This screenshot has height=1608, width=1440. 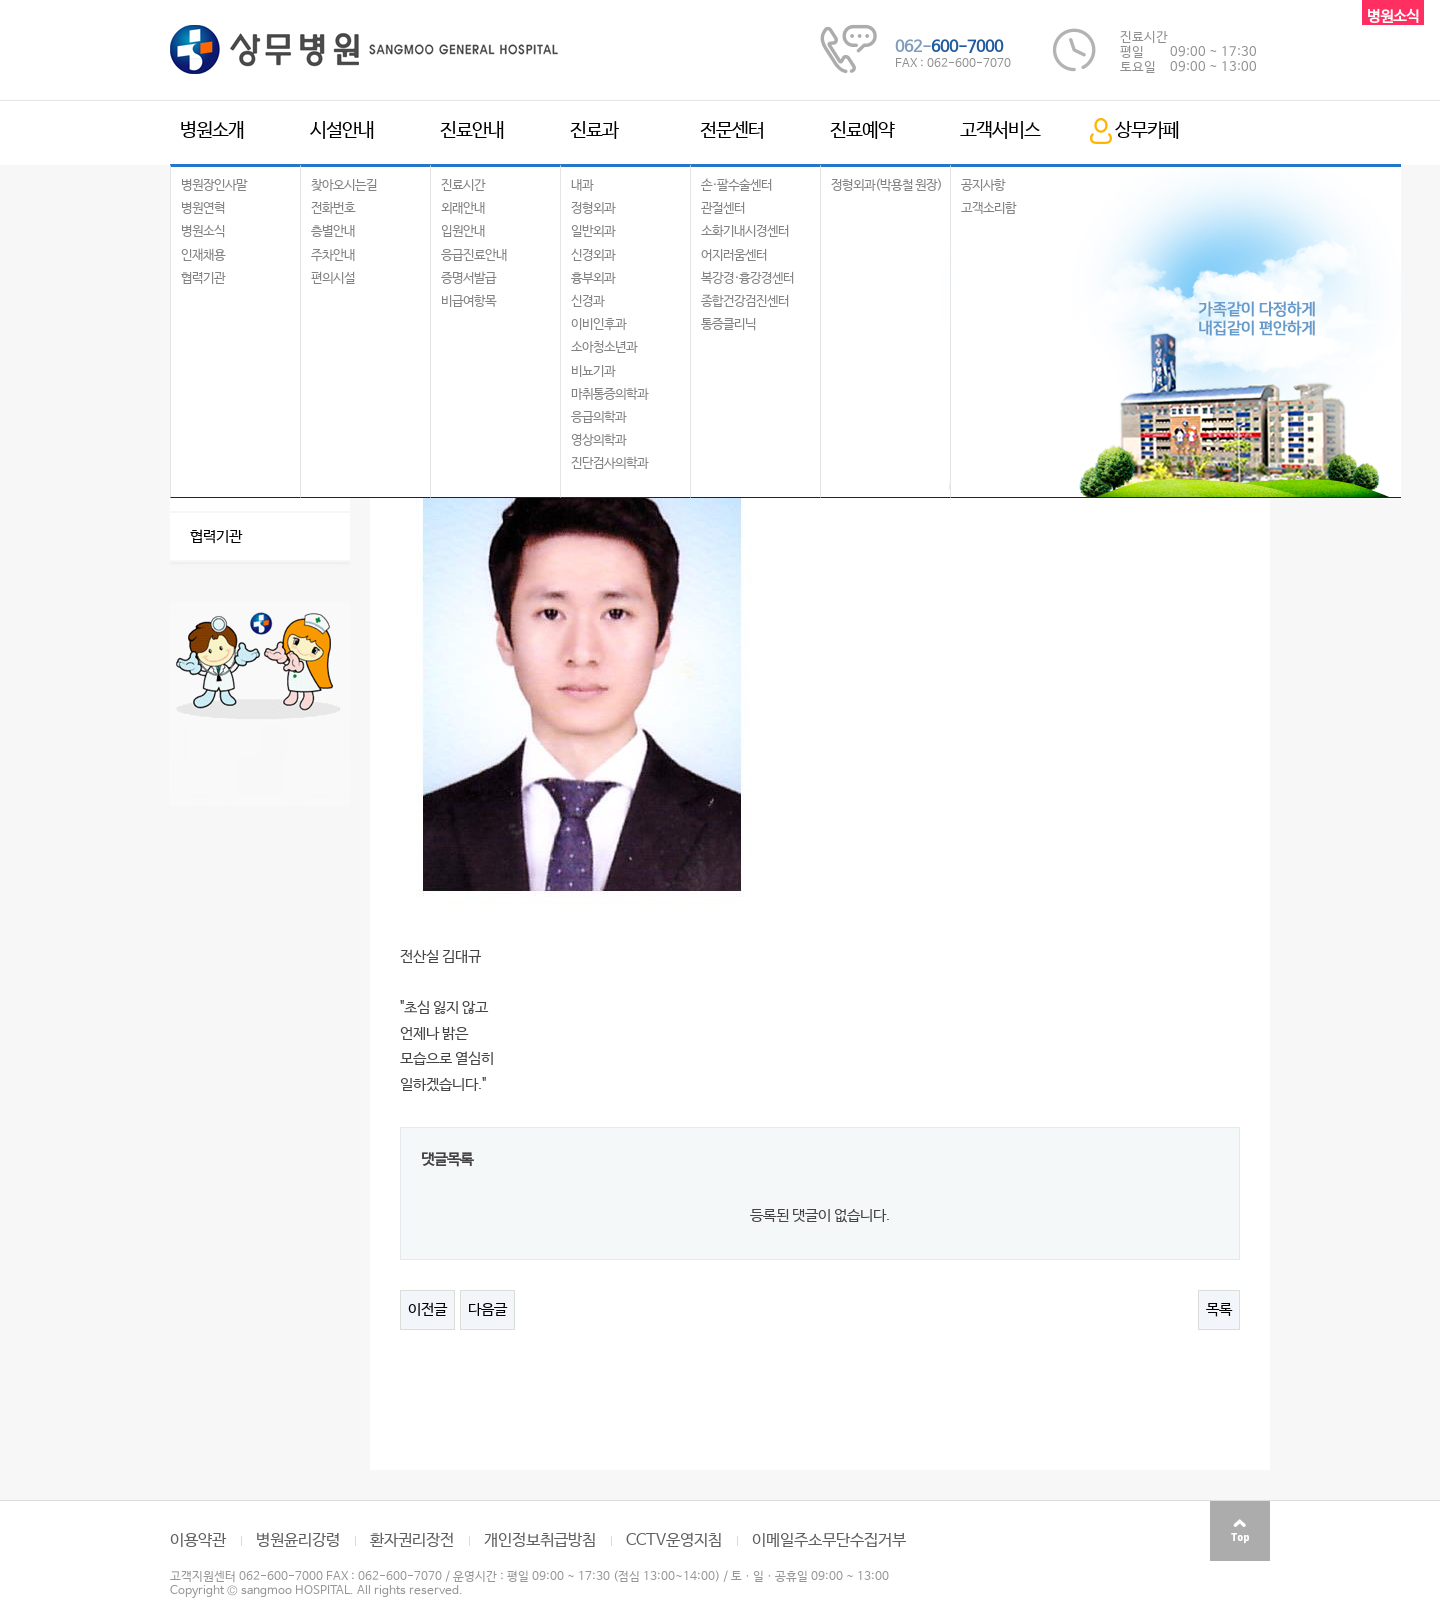 I want to click on CCTV운영지침, so click(x=674, y=1540).